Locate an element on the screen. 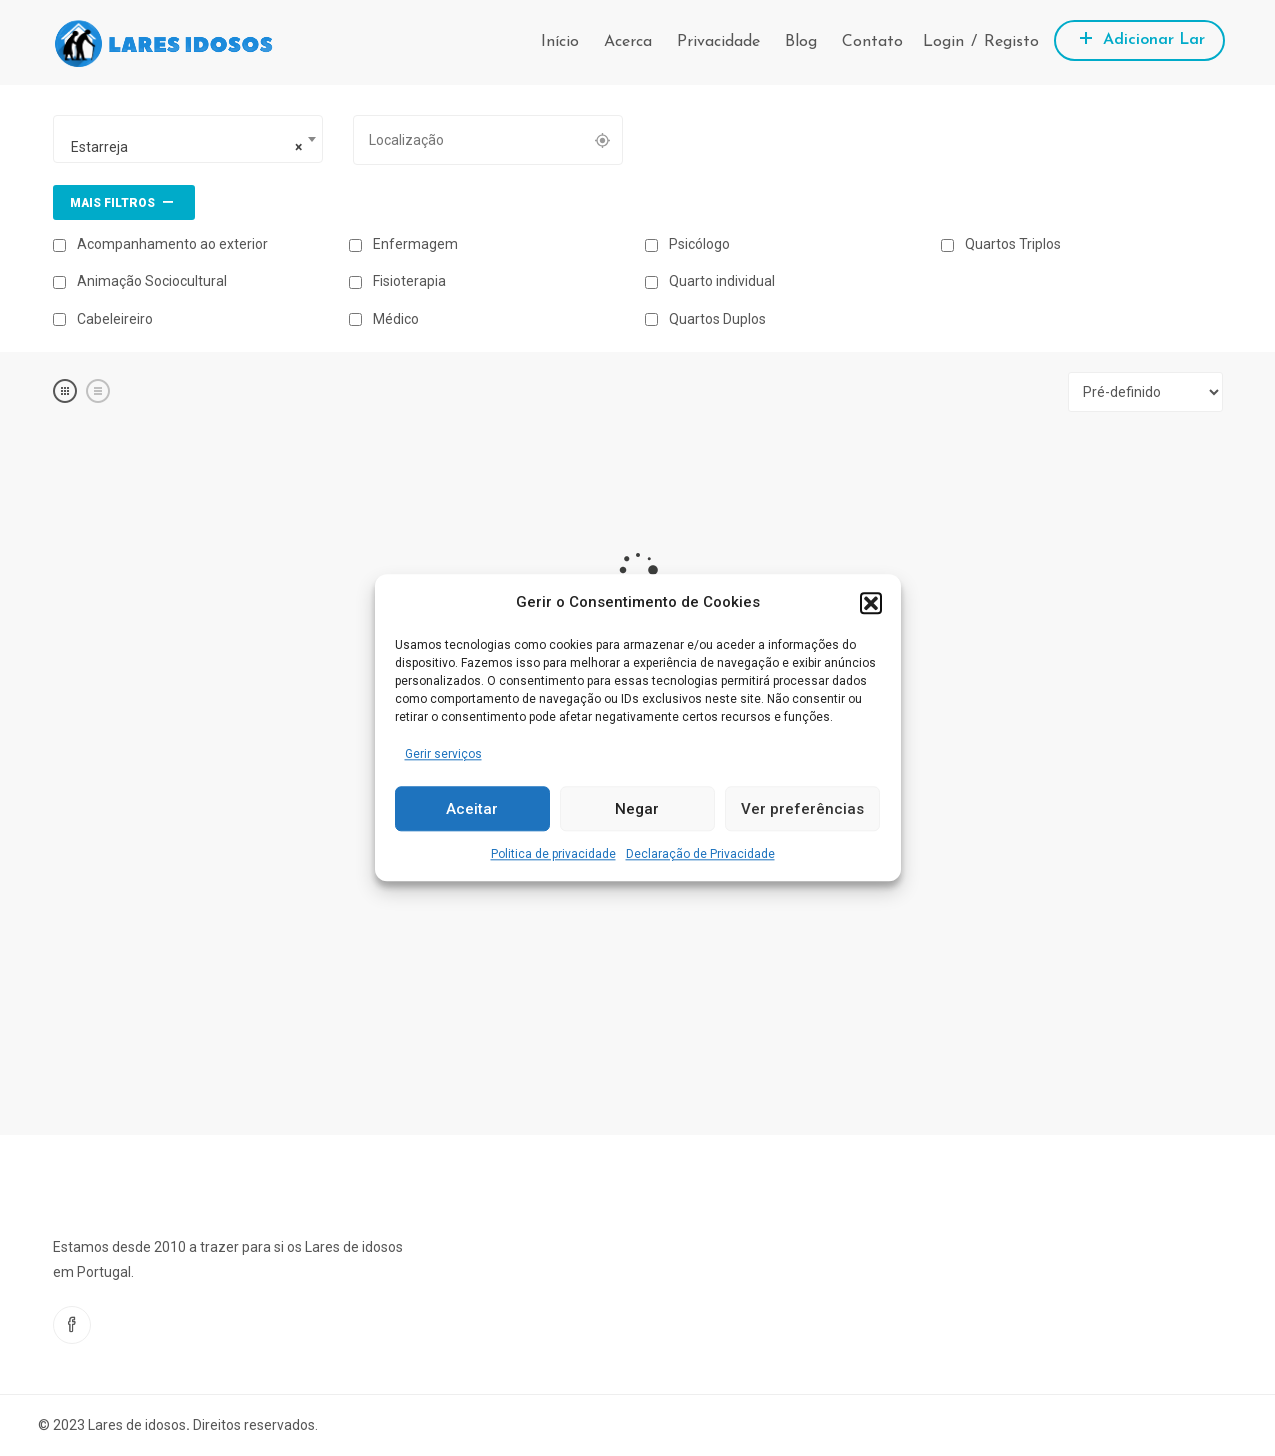 This screenshot has width=1275, height=1456. Login is located at coordinates (943, 42).